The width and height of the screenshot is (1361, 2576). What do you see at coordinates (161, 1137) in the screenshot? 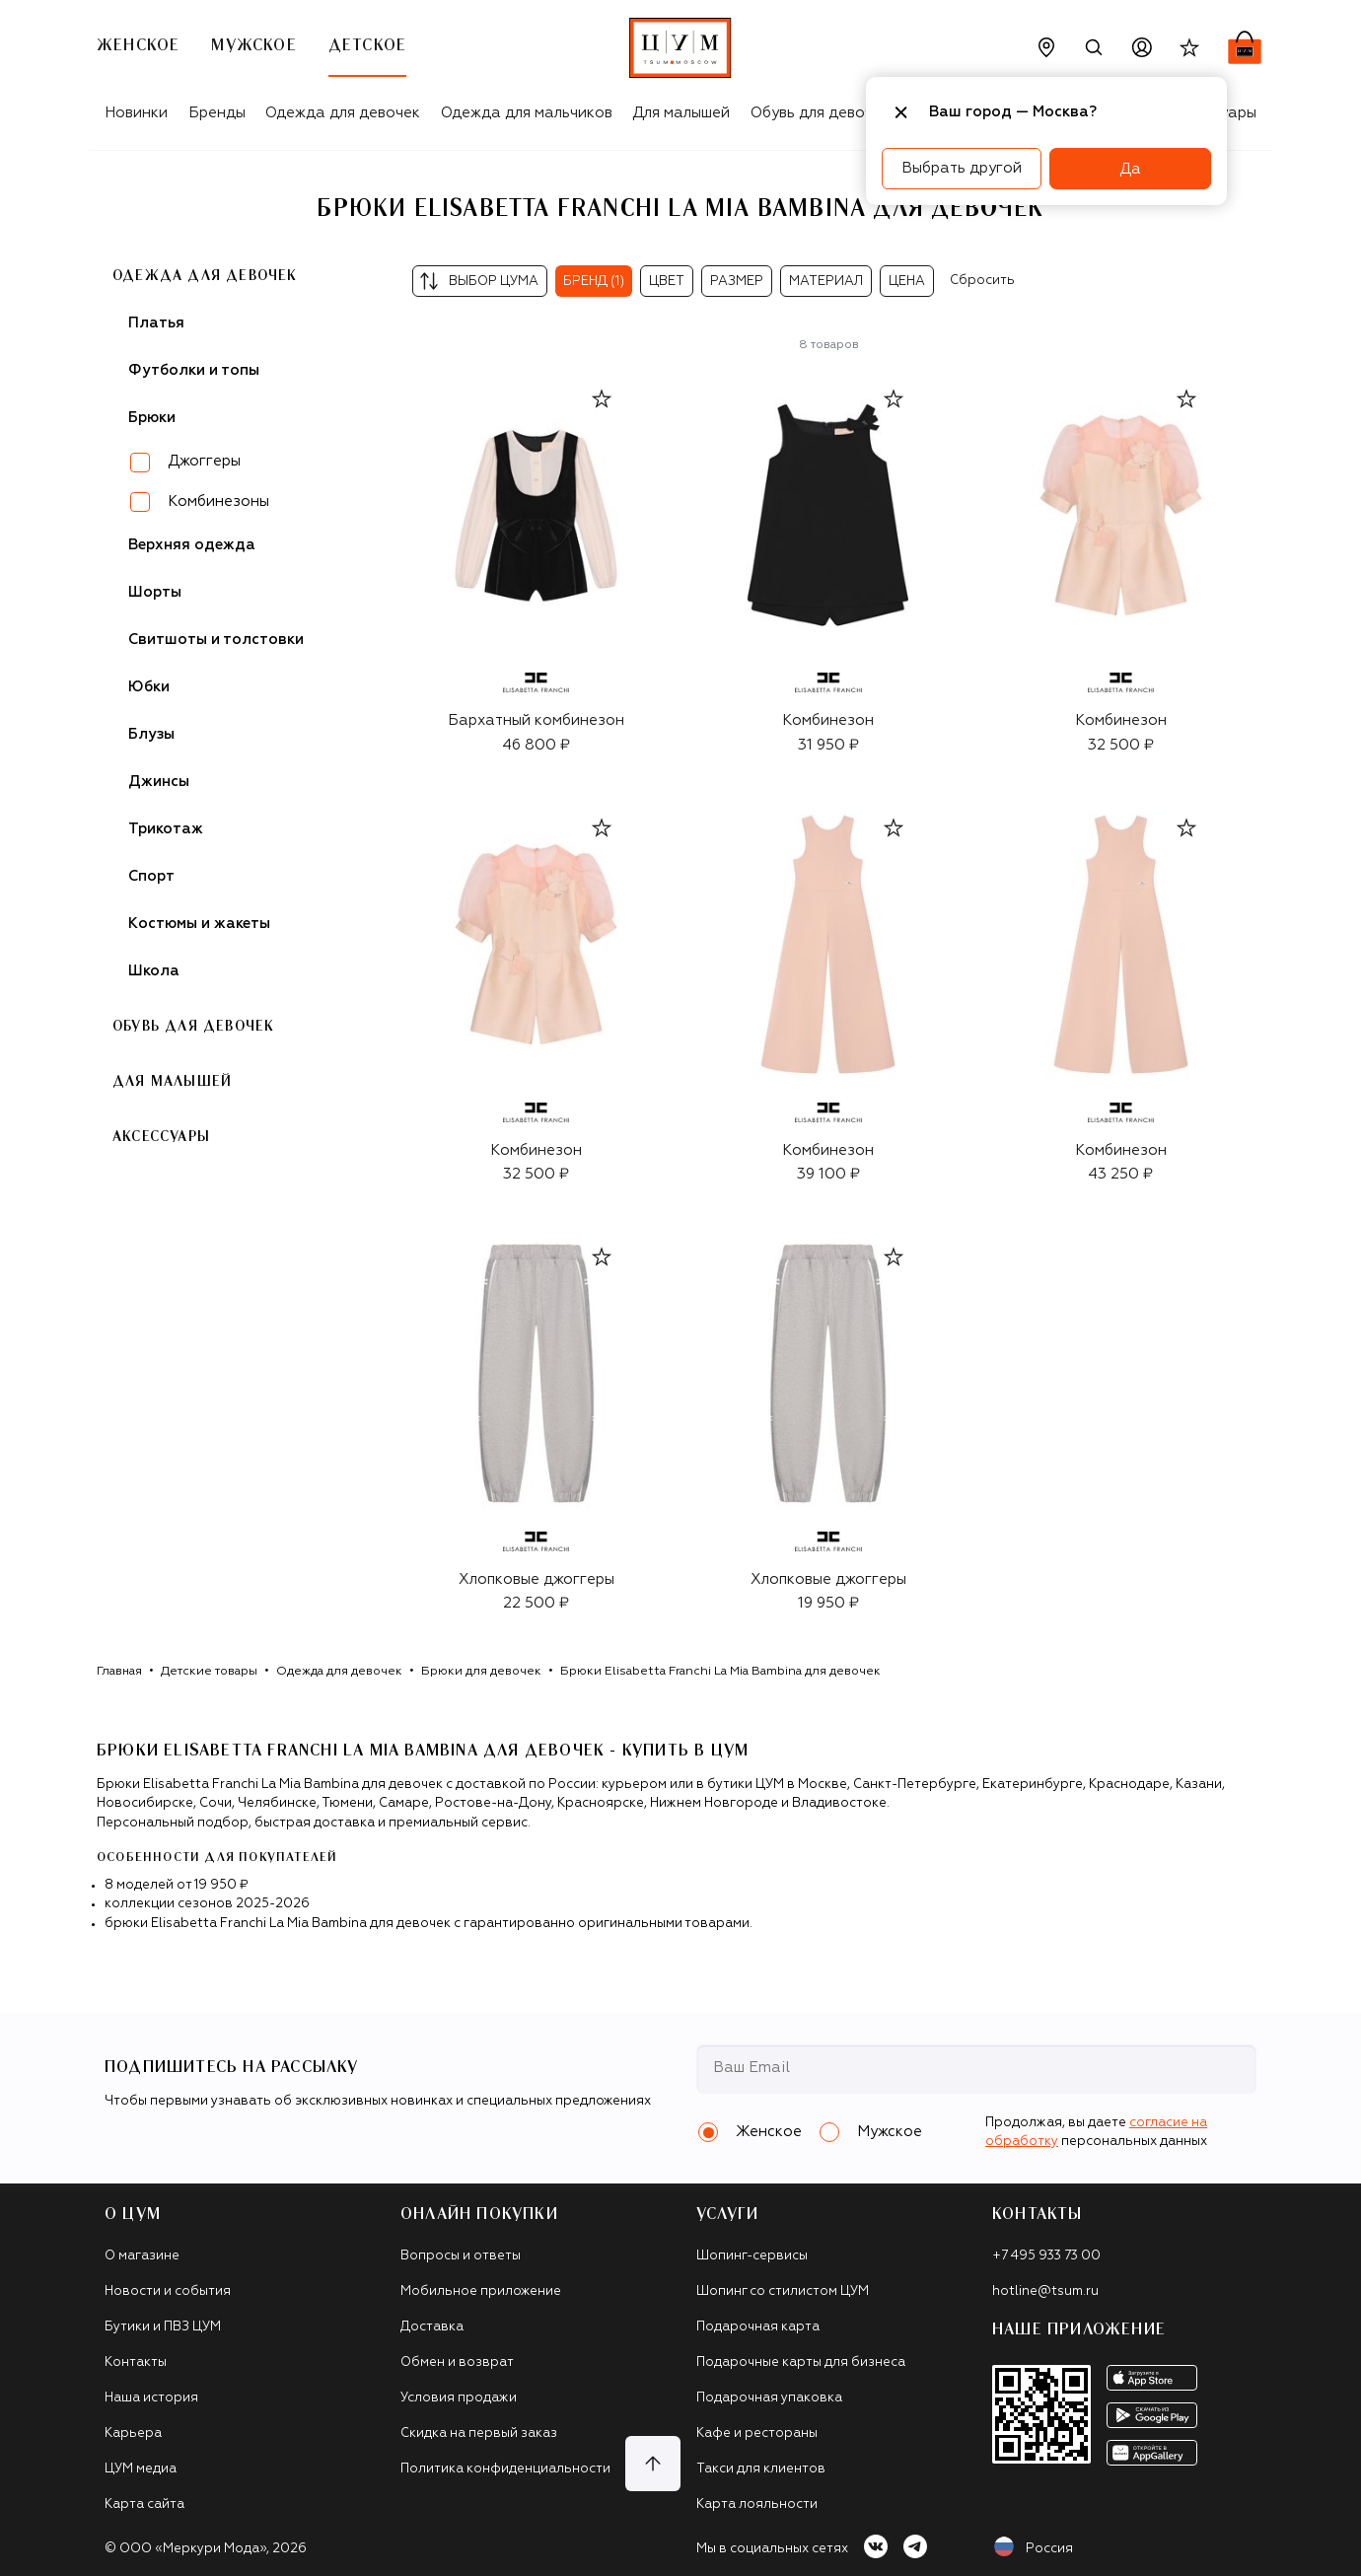
I see `Аксессуары` at bounding box center [161, 1137].